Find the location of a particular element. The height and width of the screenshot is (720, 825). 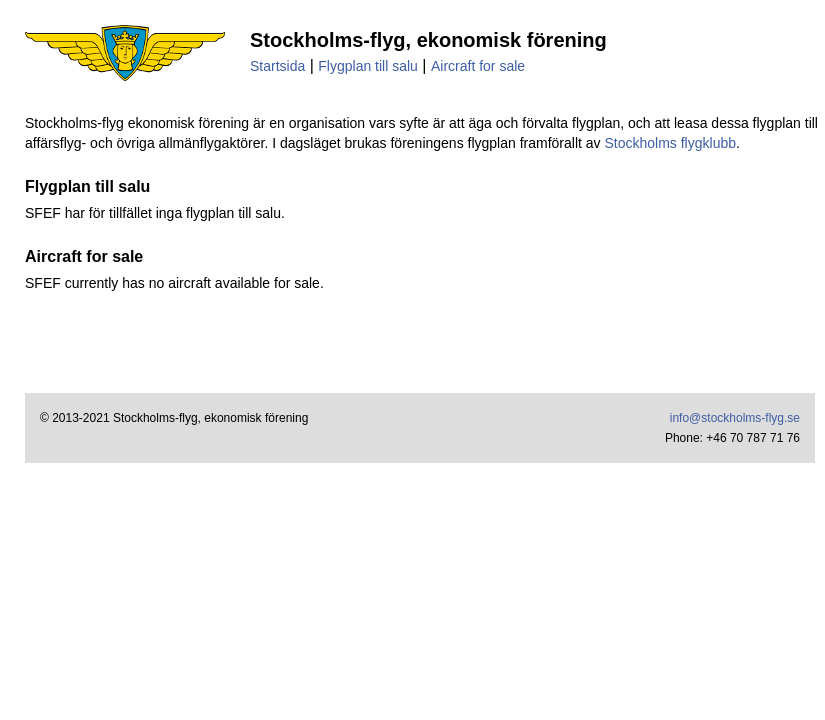

info@stockholms-flyg.se is located at coordinates (735, 418).